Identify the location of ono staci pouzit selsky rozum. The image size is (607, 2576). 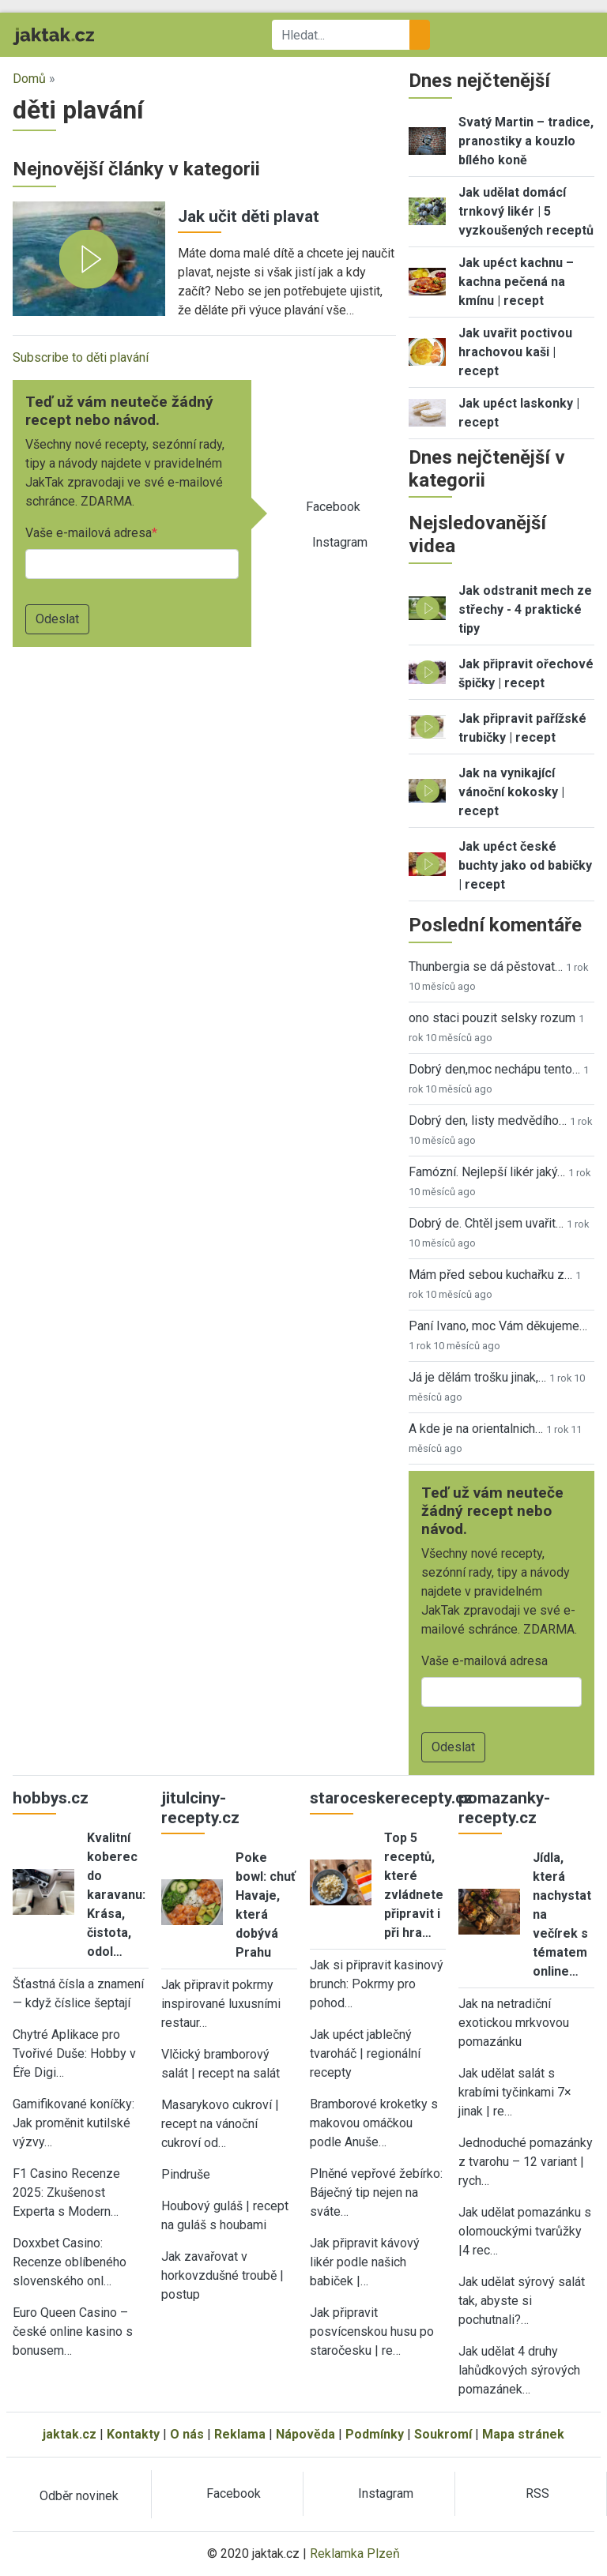
(492, 1017).